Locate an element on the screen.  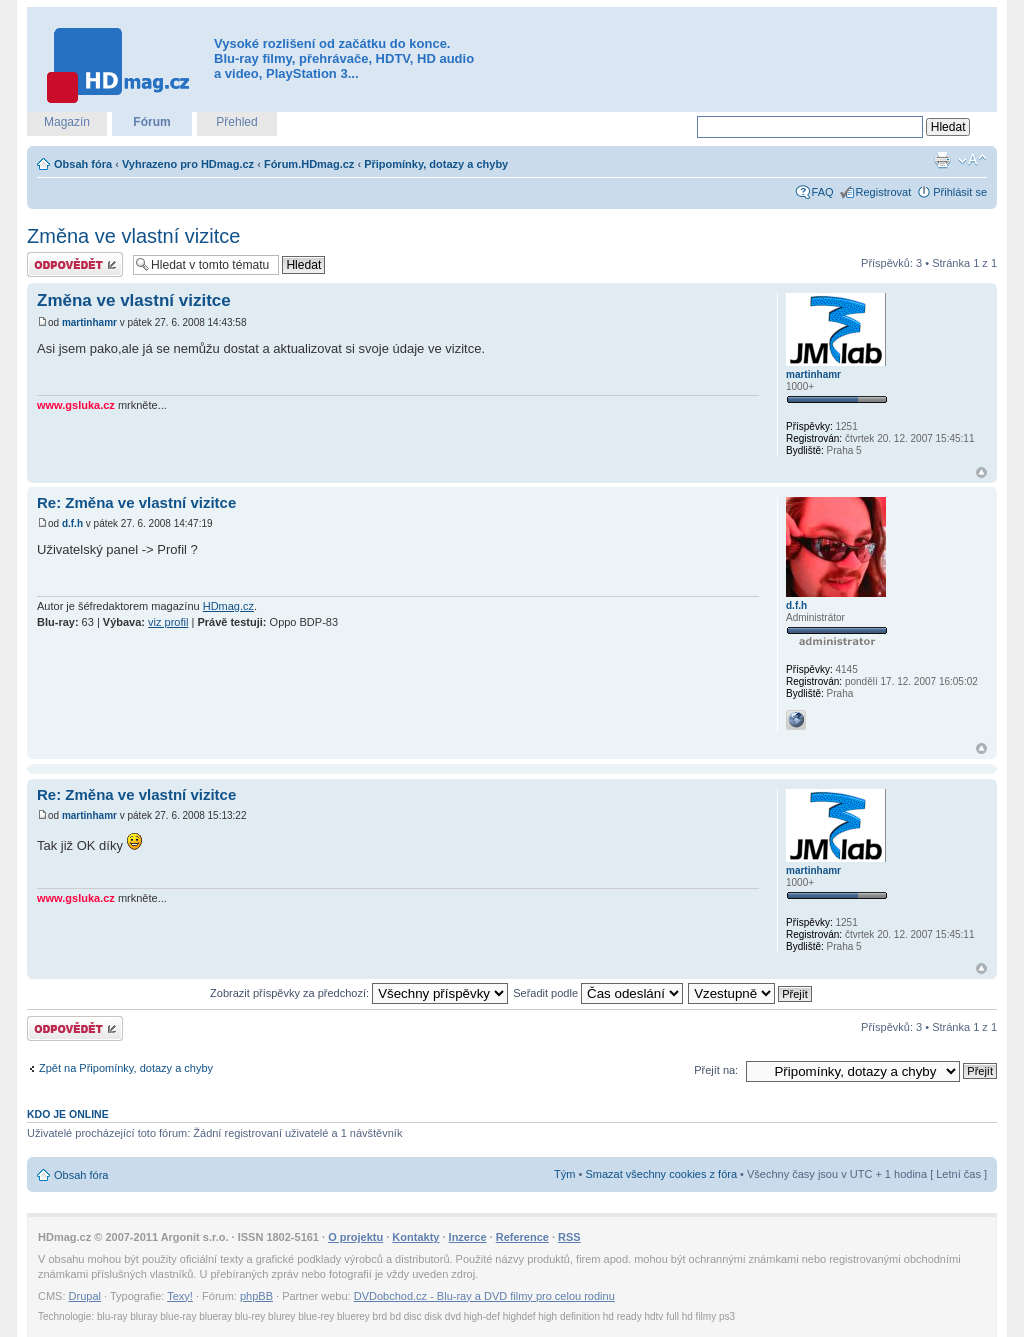
viz profil is located at coordinates (168, 622).